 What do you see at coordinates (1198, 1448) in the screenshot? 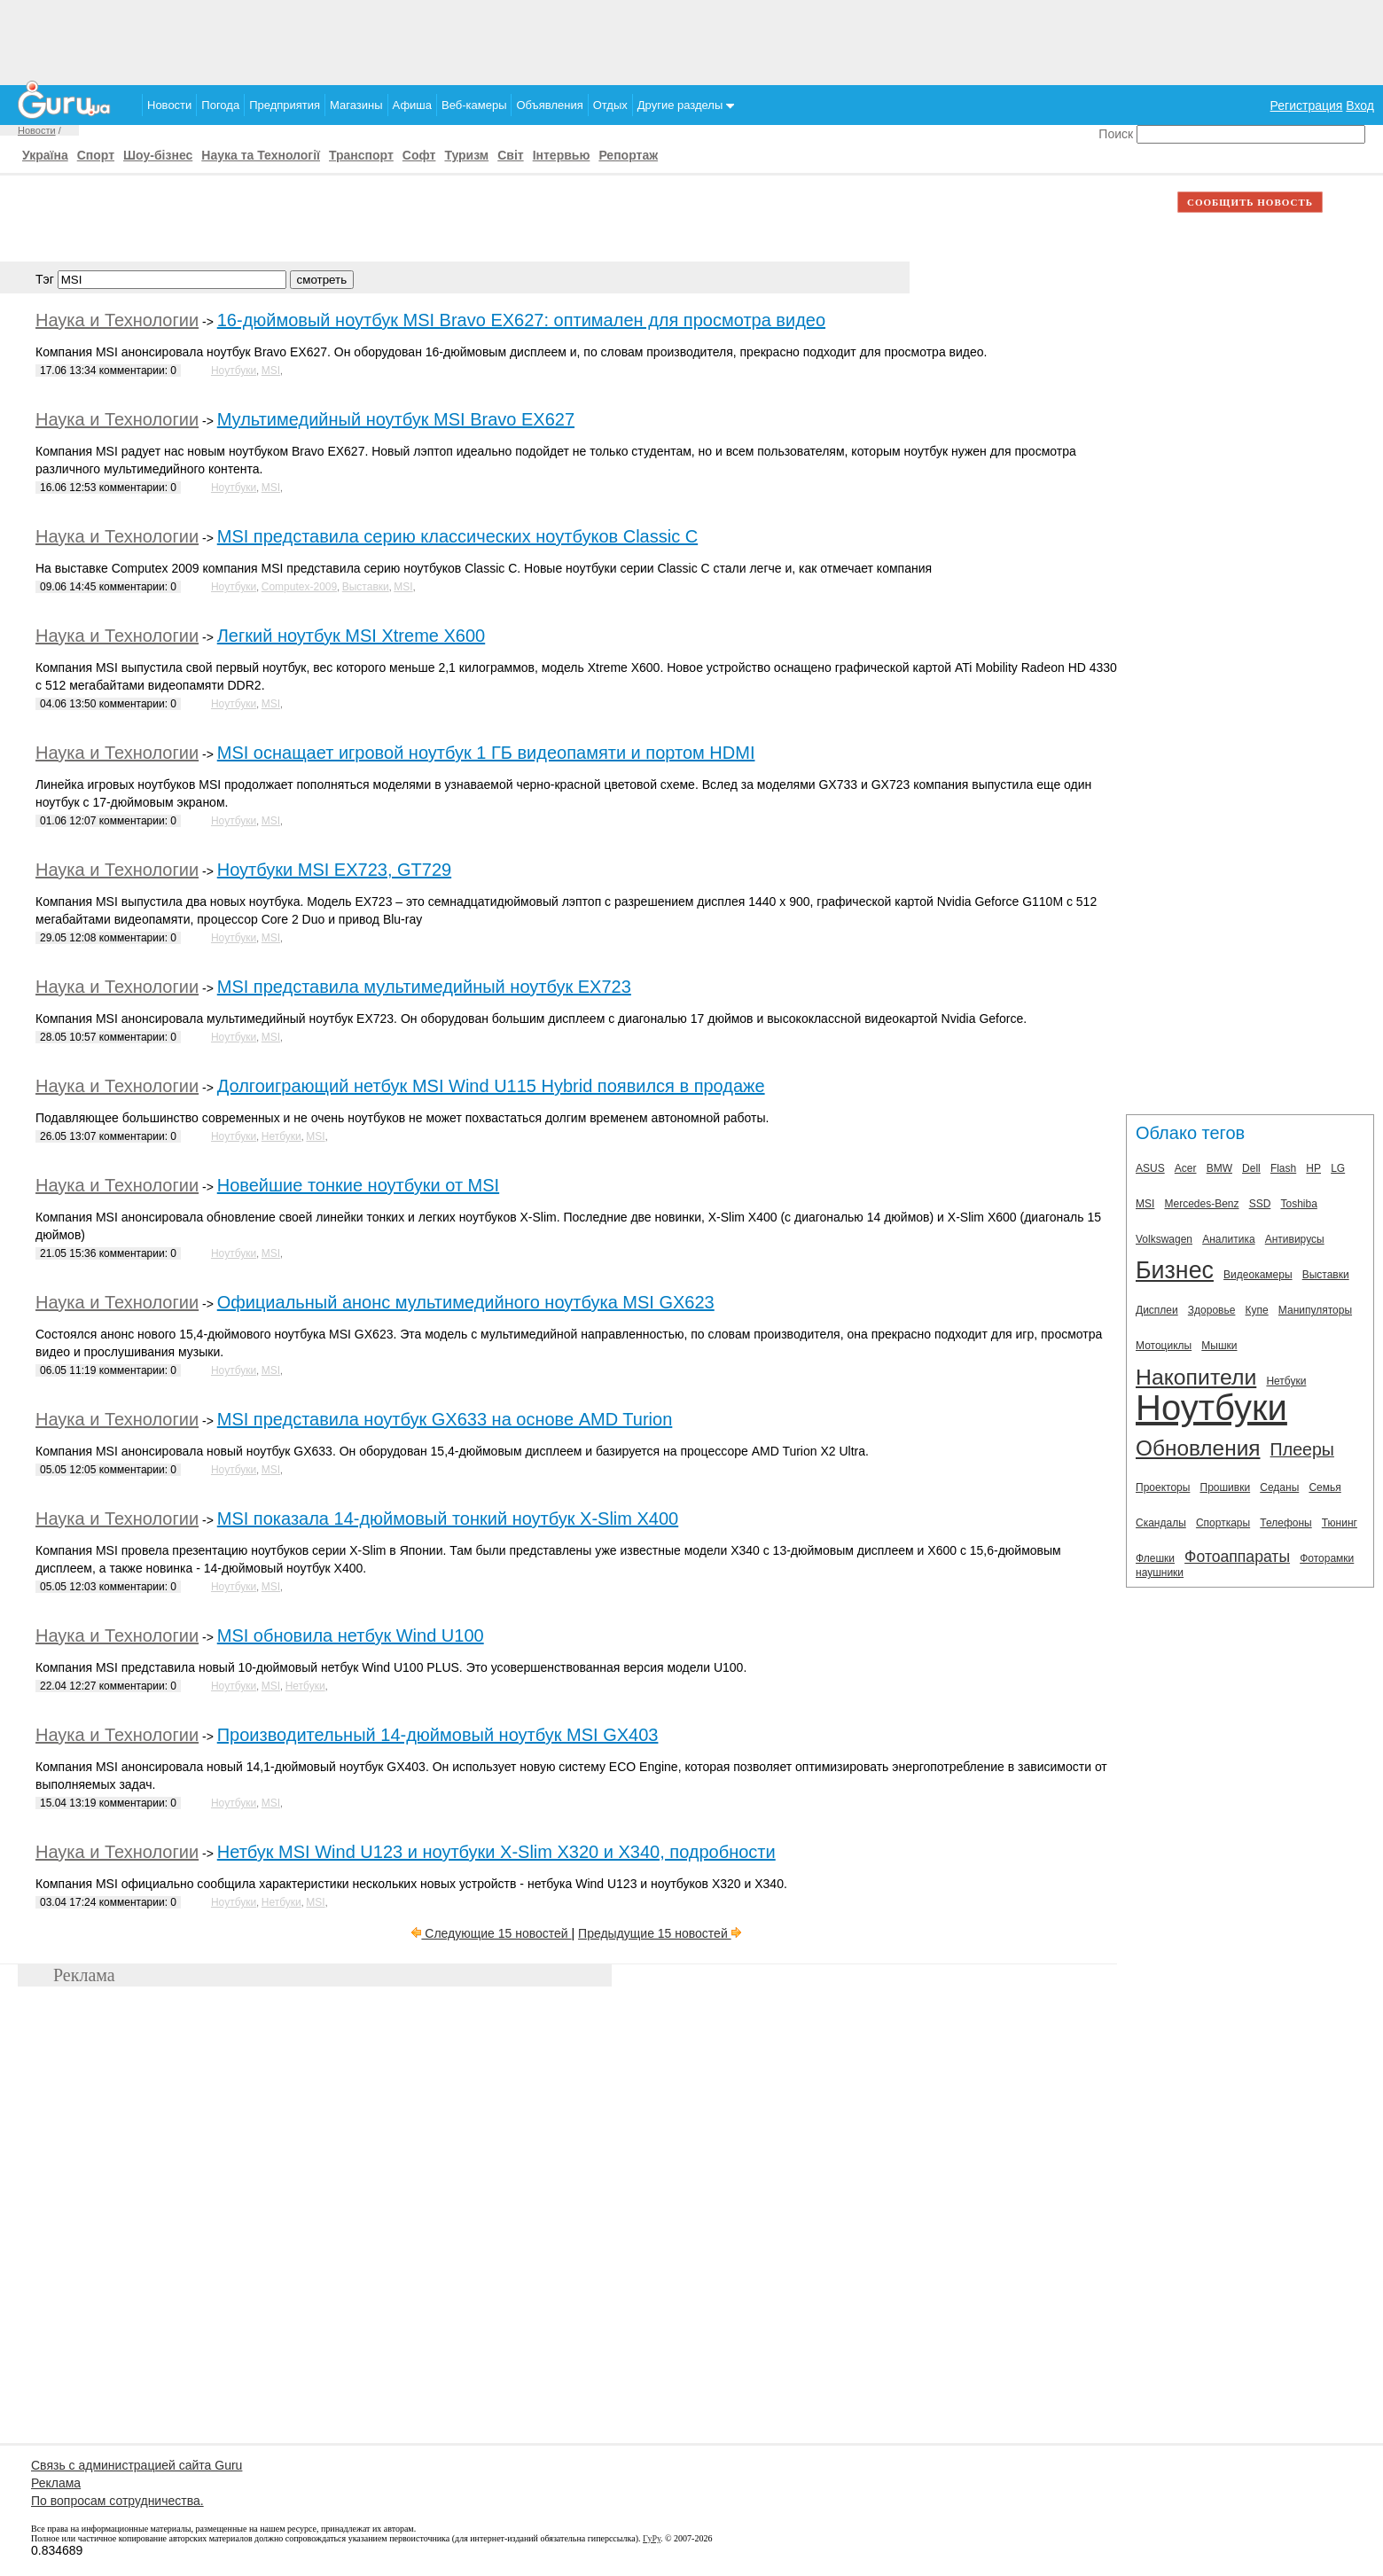
I see `Обновления` at bounding box center [1198, 1448].